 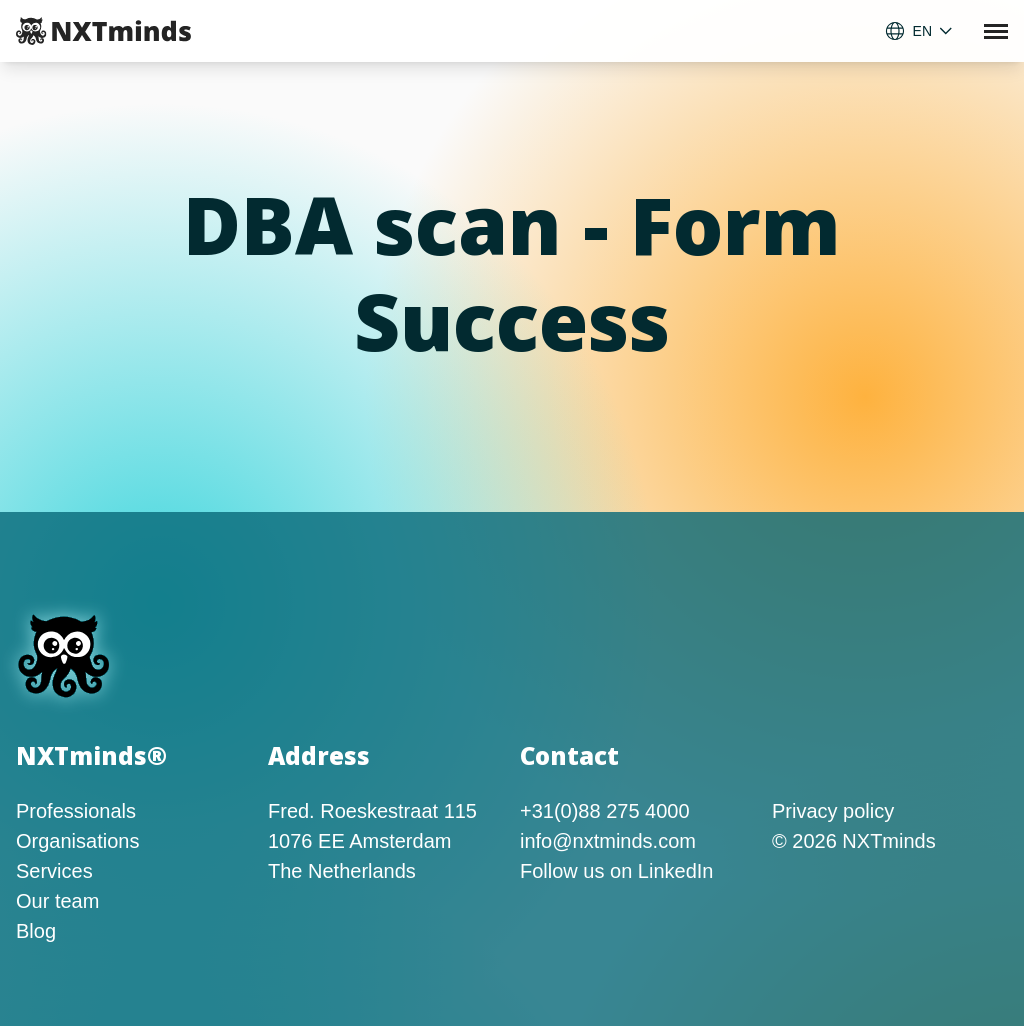 What do you see at coordinates (54, 871) in the screenshot?
I see `Services` at bounding box center [54, 871].